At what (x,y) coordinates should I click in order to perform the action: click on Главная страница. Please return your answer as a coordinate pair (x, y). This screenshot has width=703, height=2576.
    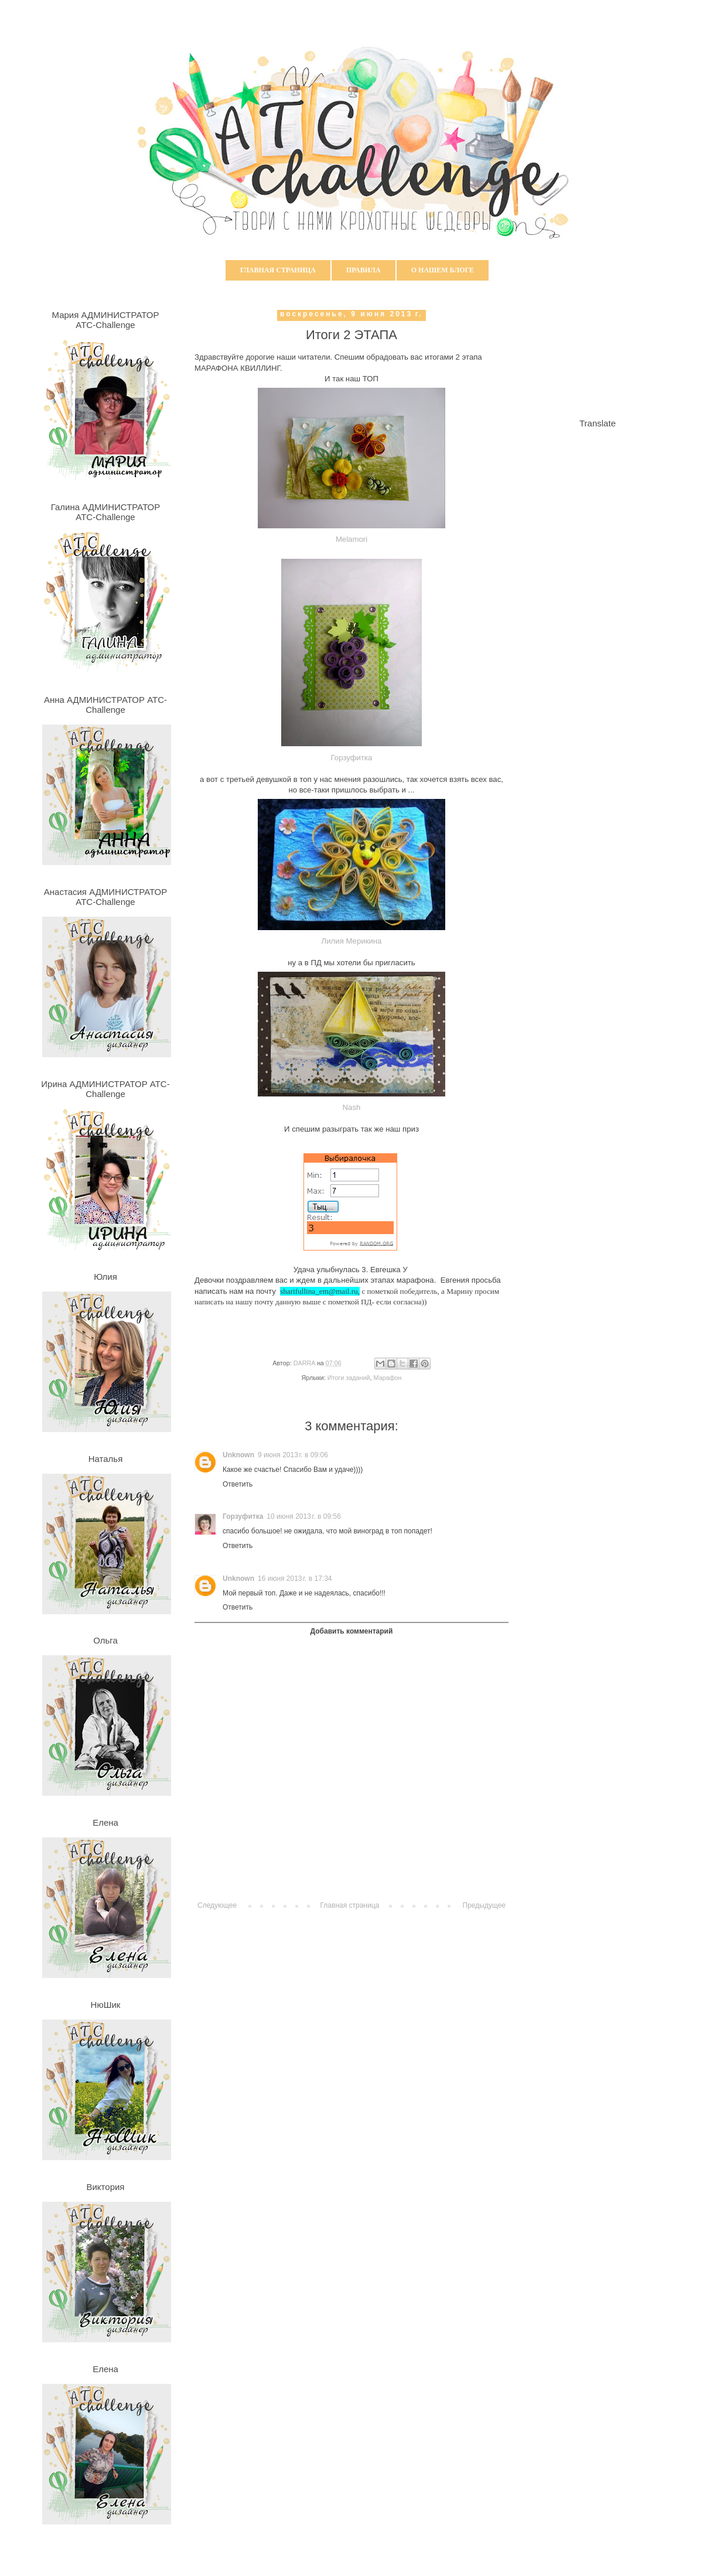
    Looking at the image, I should click on (278, 270).